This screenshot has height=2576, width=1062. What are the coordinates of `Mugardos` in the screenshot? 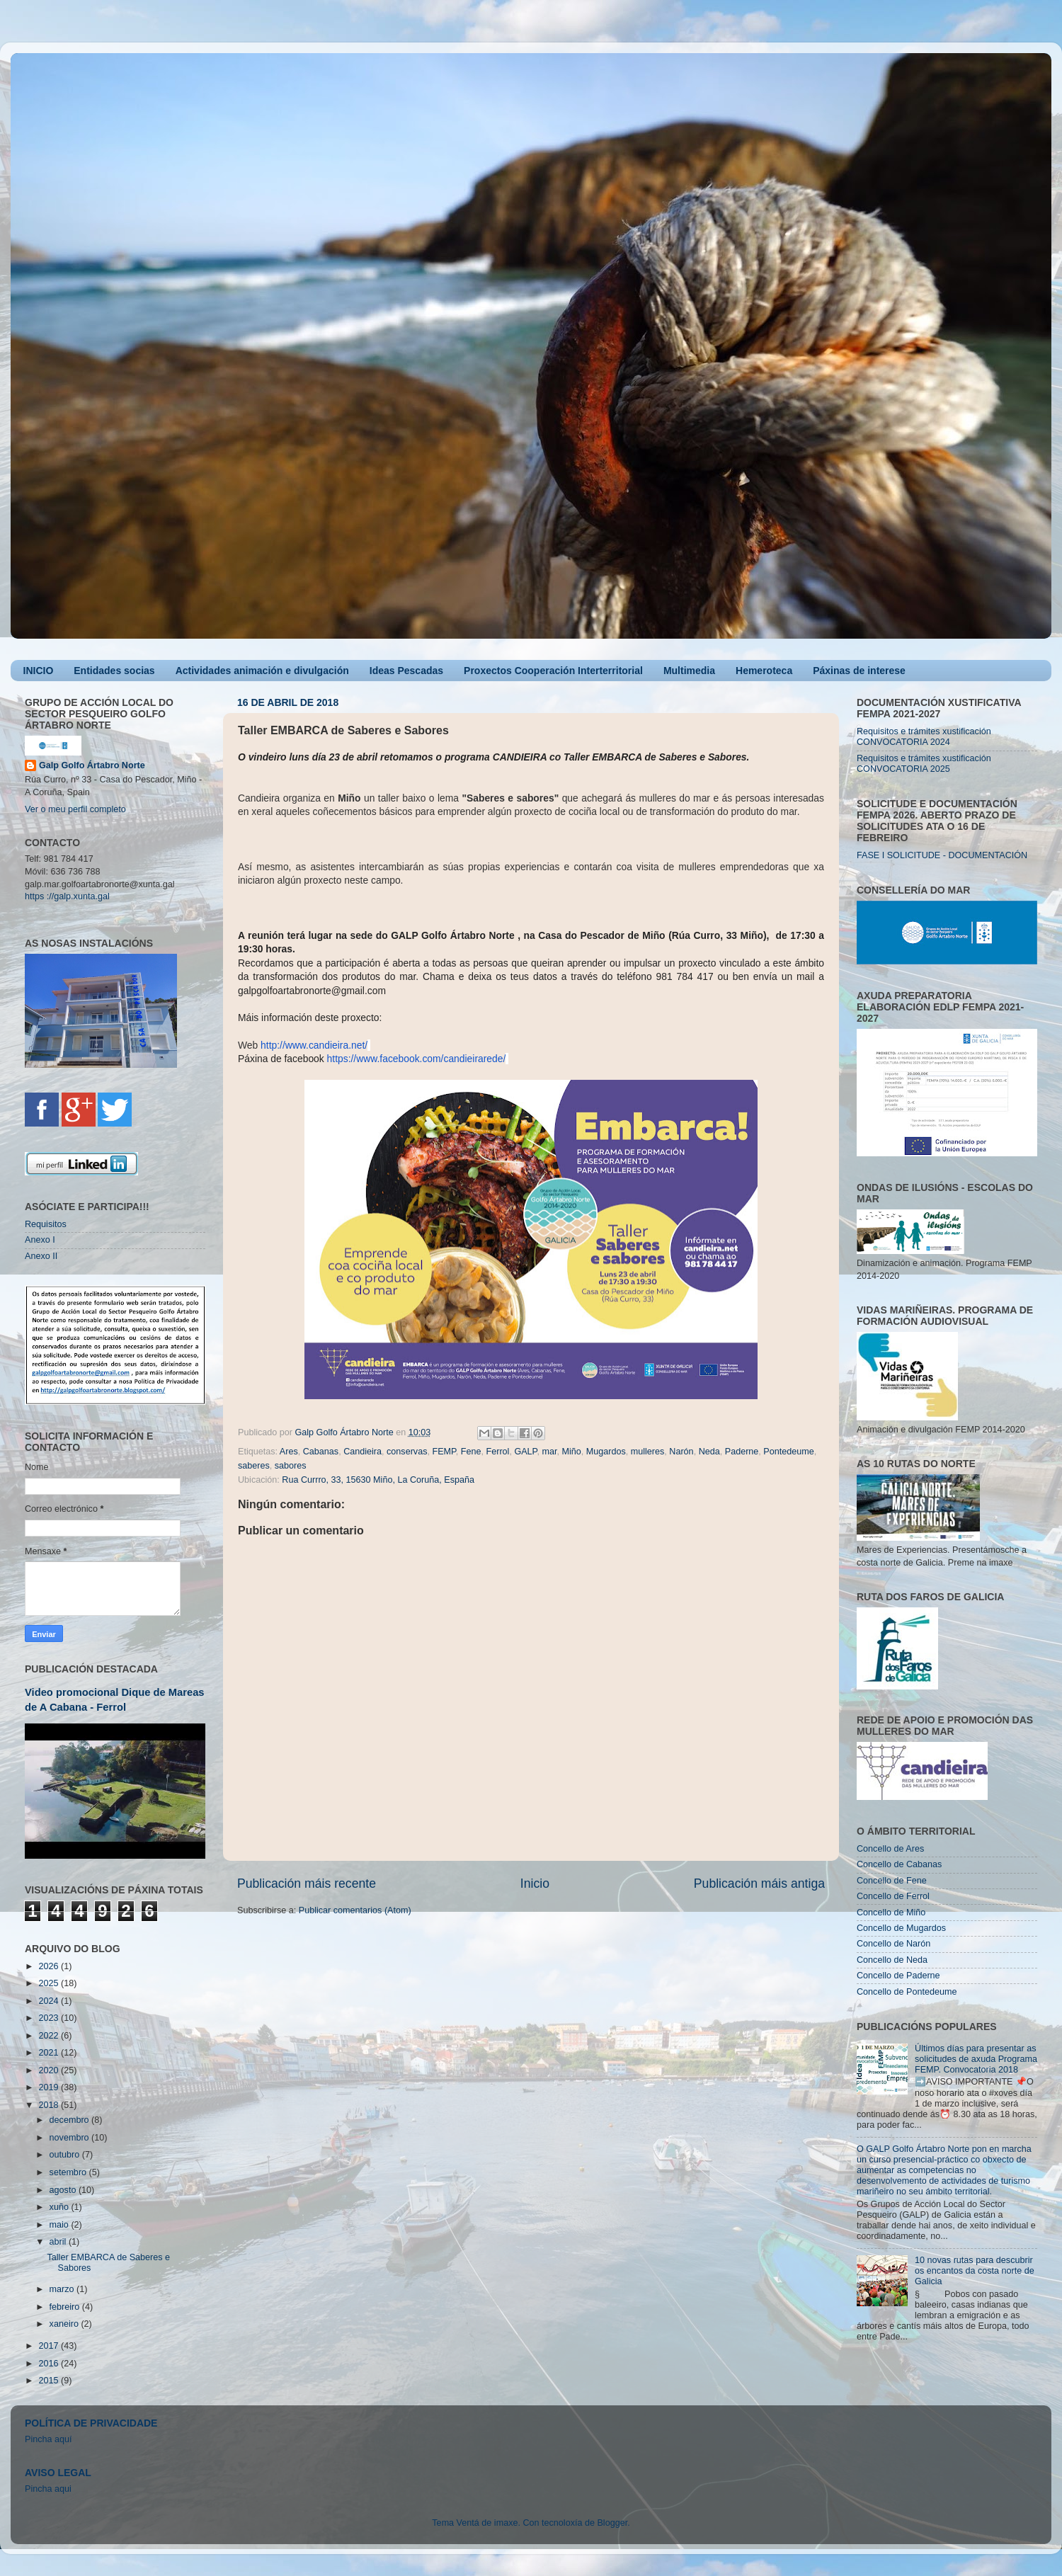 It's located at (606, 1452).